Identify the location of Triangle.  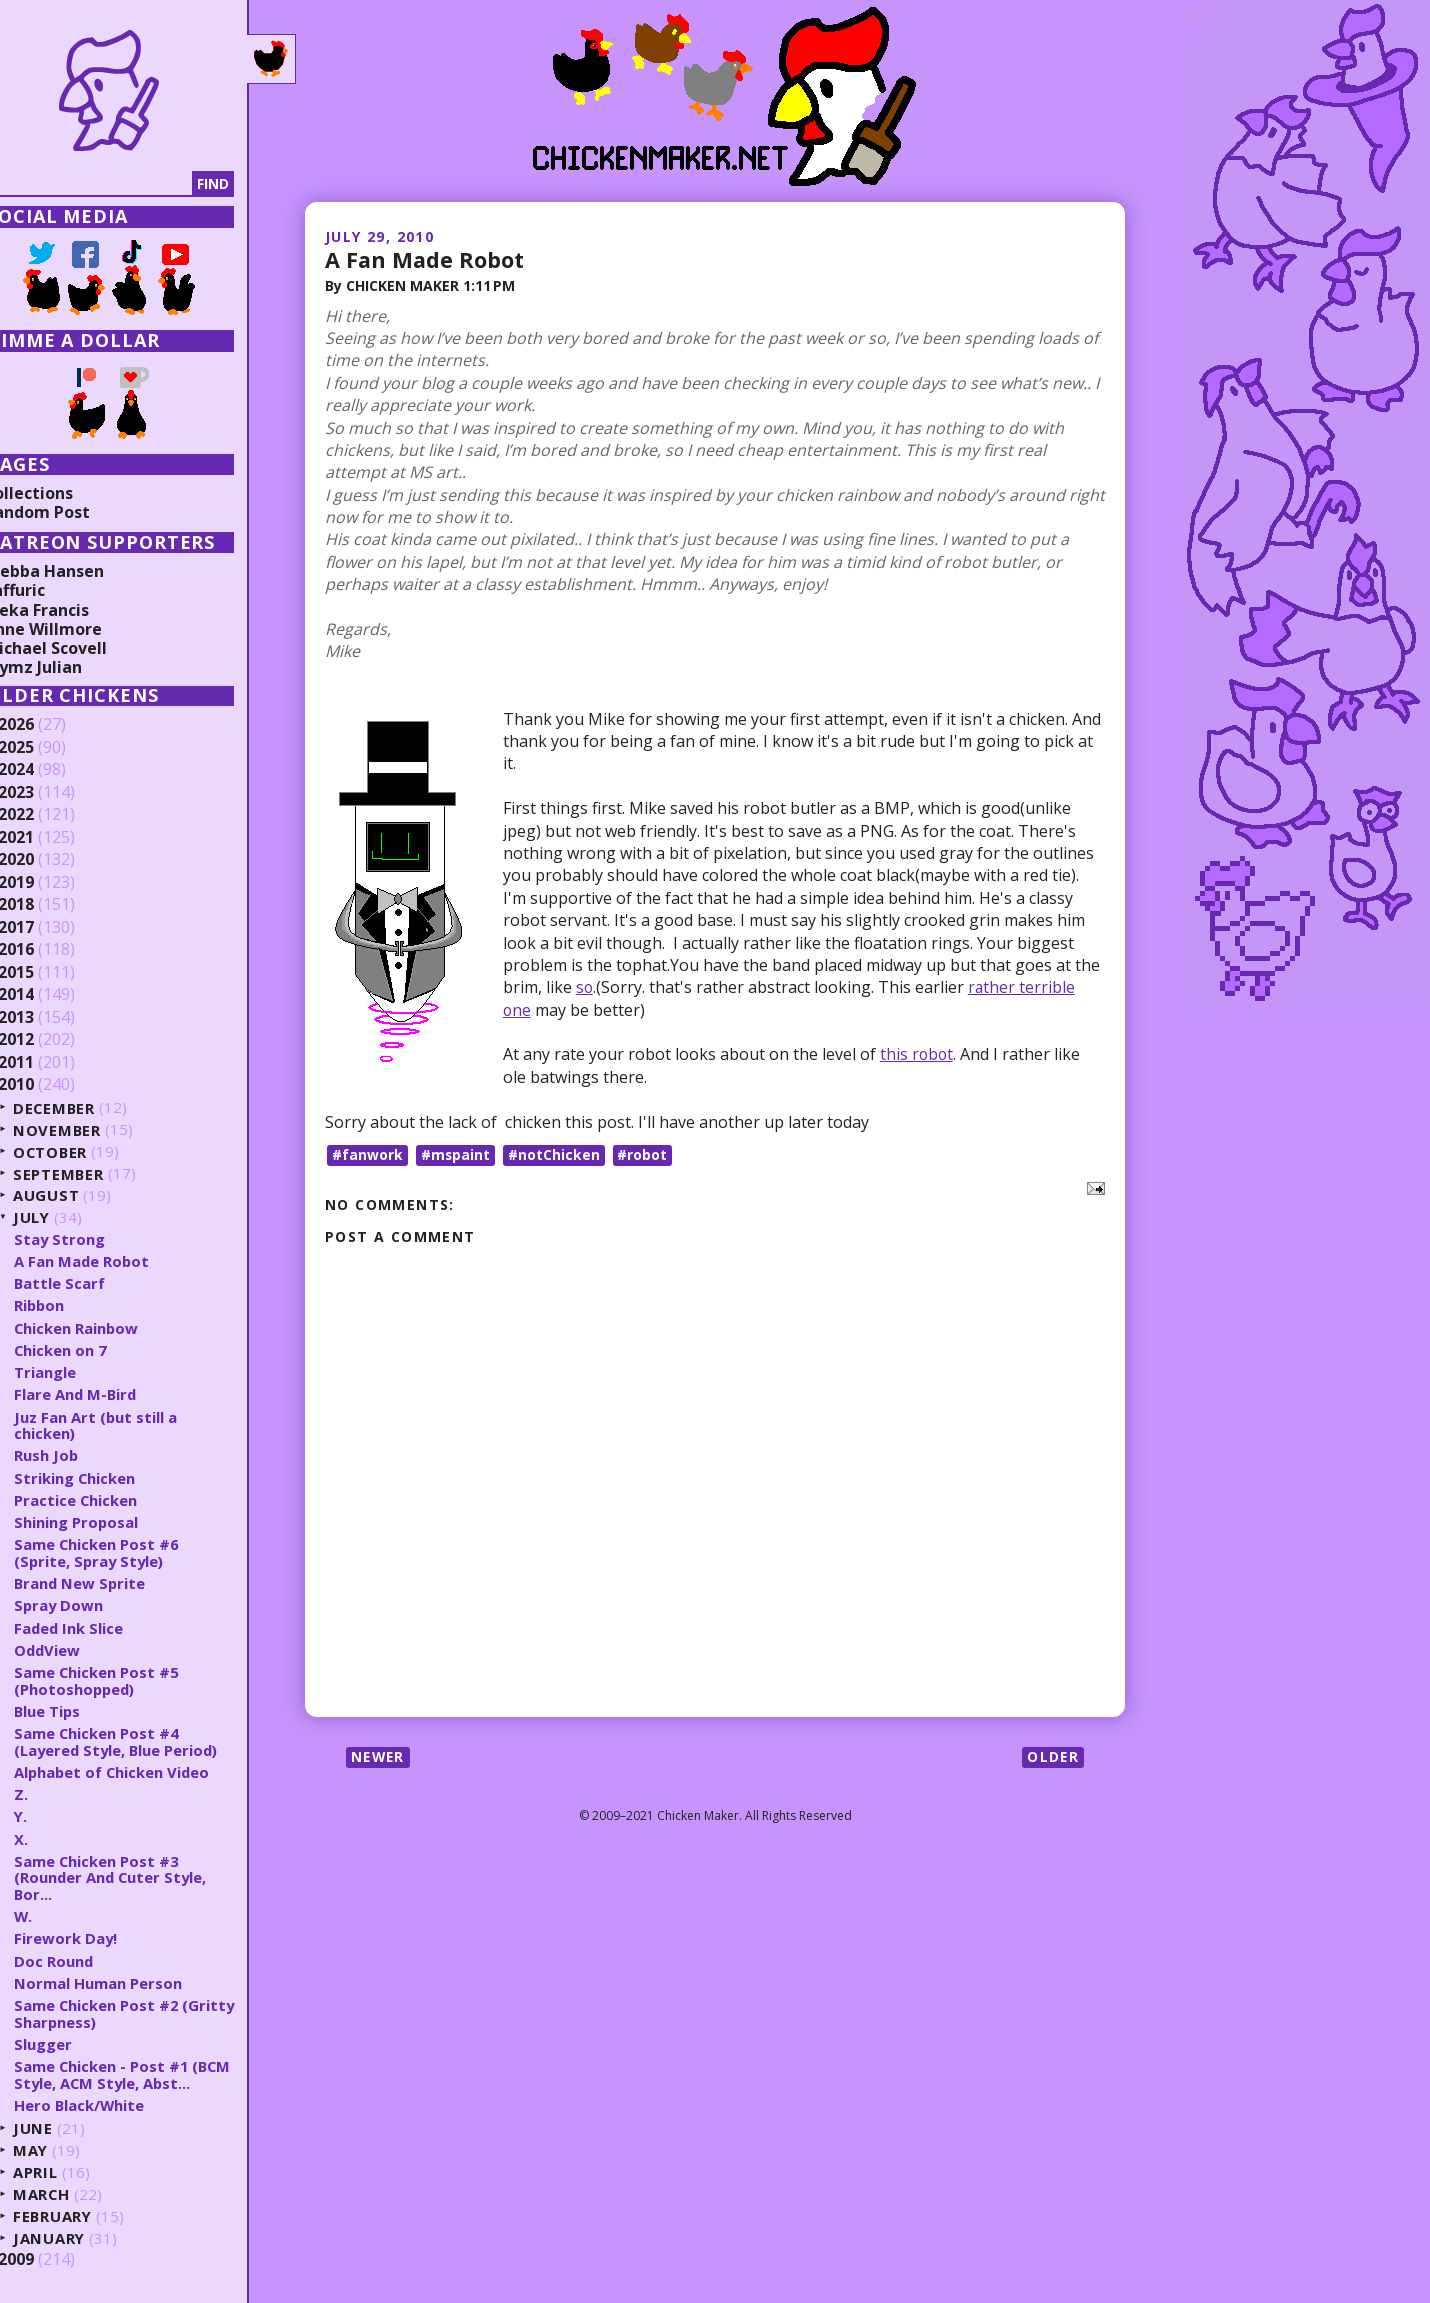
(76, 1372).